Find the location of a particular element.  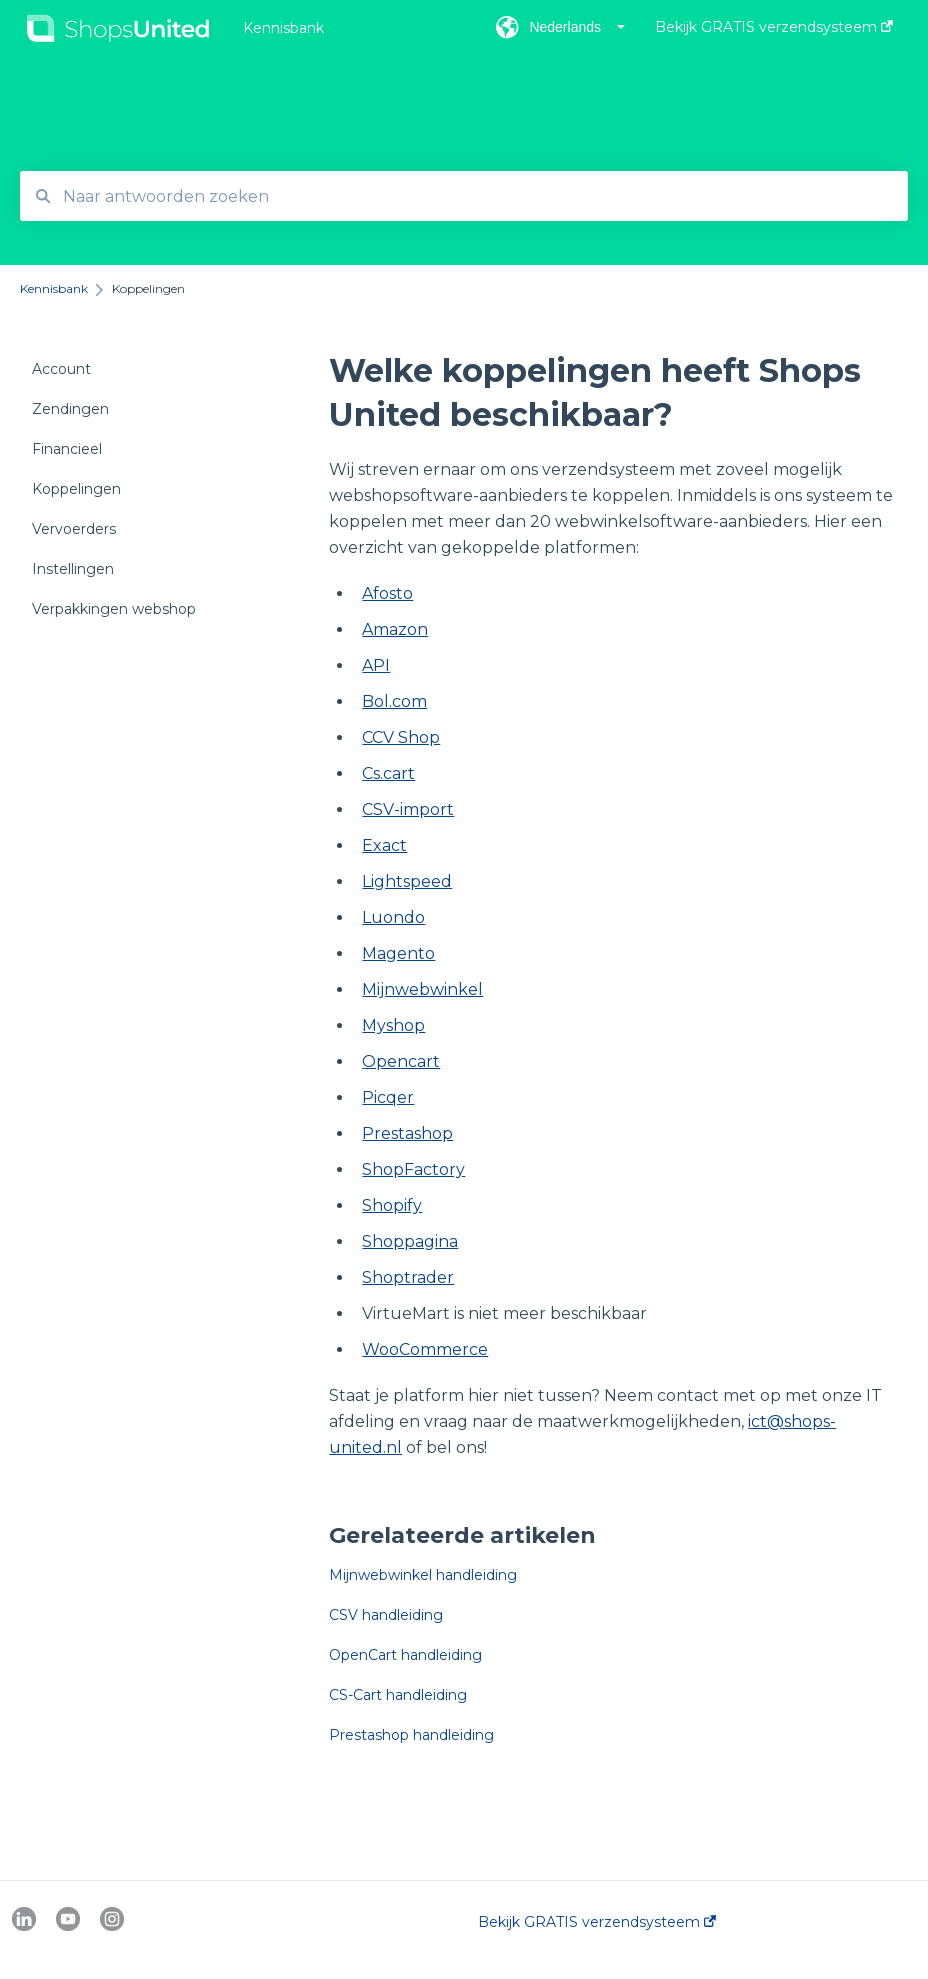

Prestashop is located at coordinates (407, 1133).